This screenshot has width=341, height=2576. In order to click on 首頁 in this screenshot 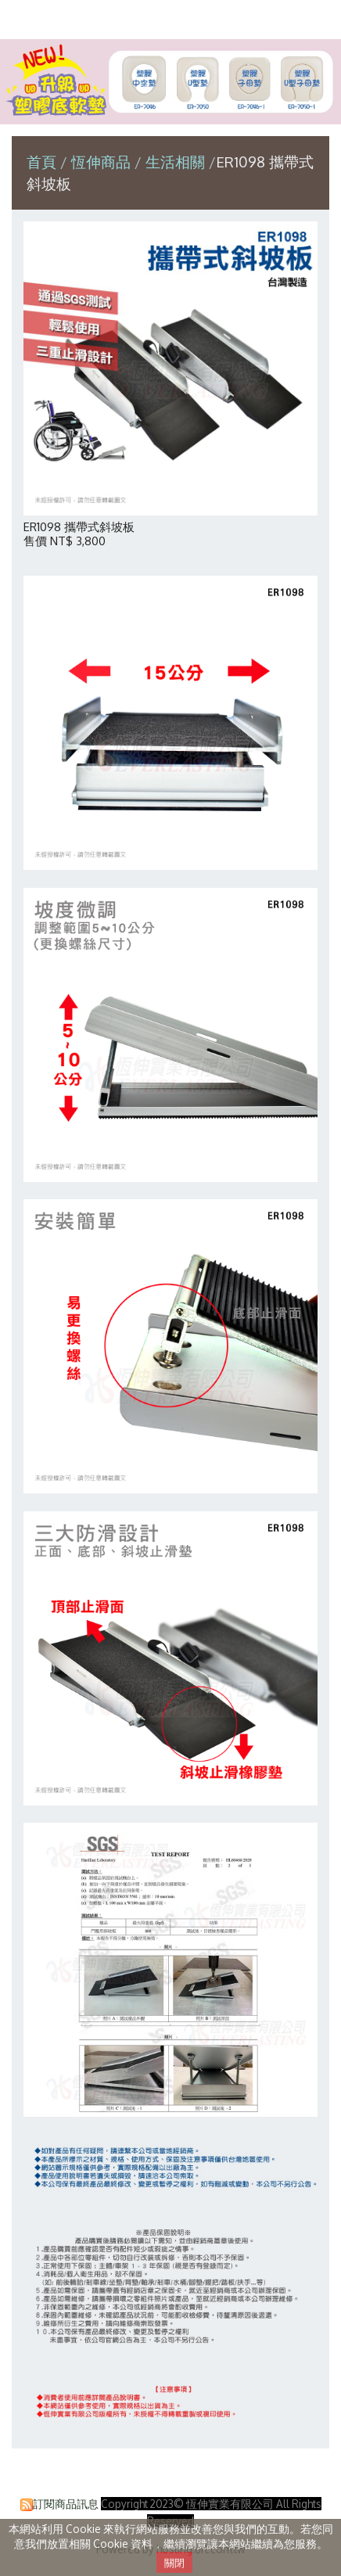, I will do `click(41, 162)`.